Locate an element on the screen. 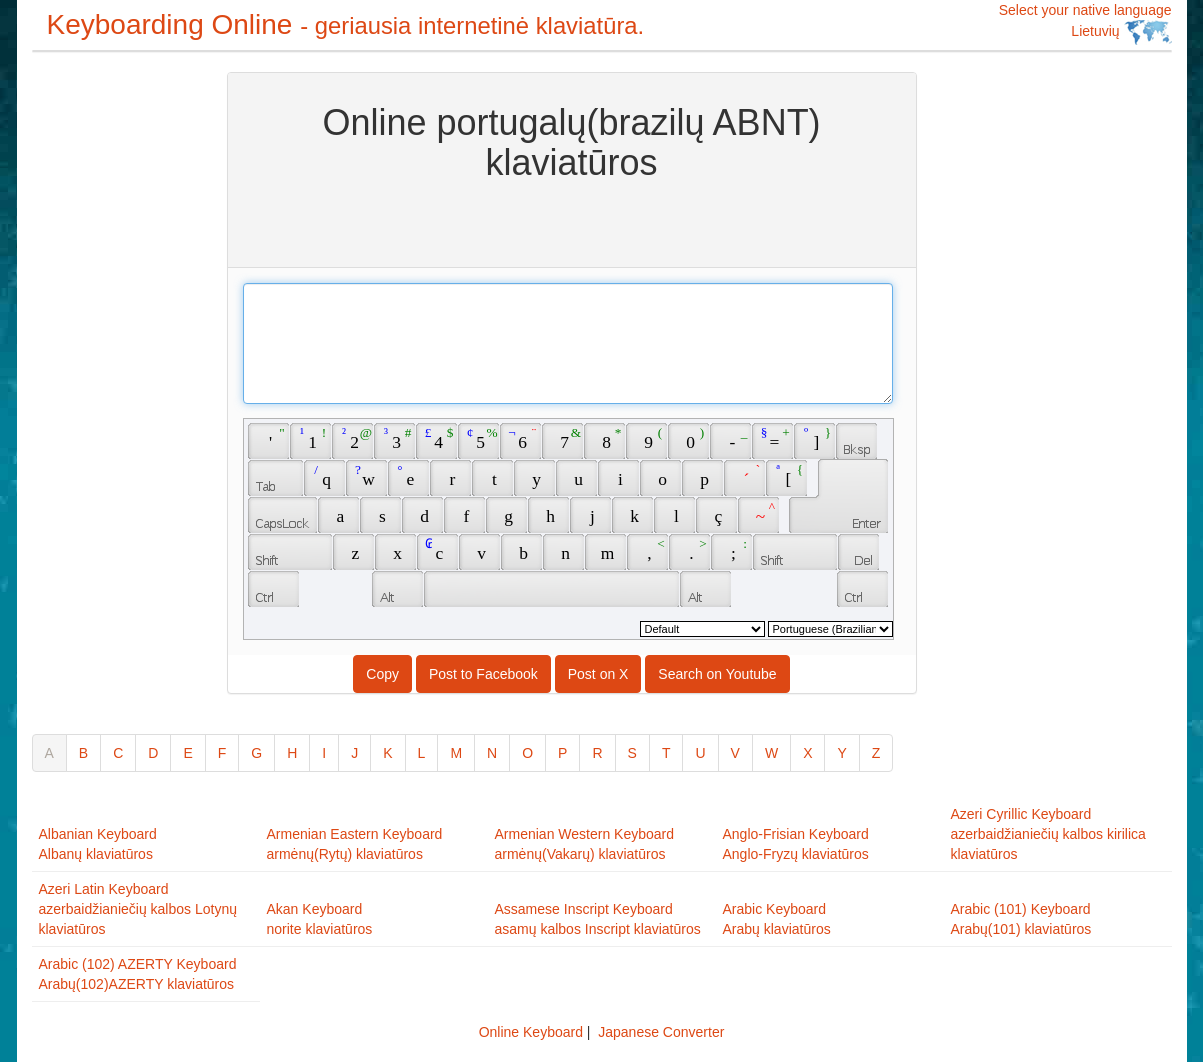  Online Keyboard is located at coordinates (531, 1032).